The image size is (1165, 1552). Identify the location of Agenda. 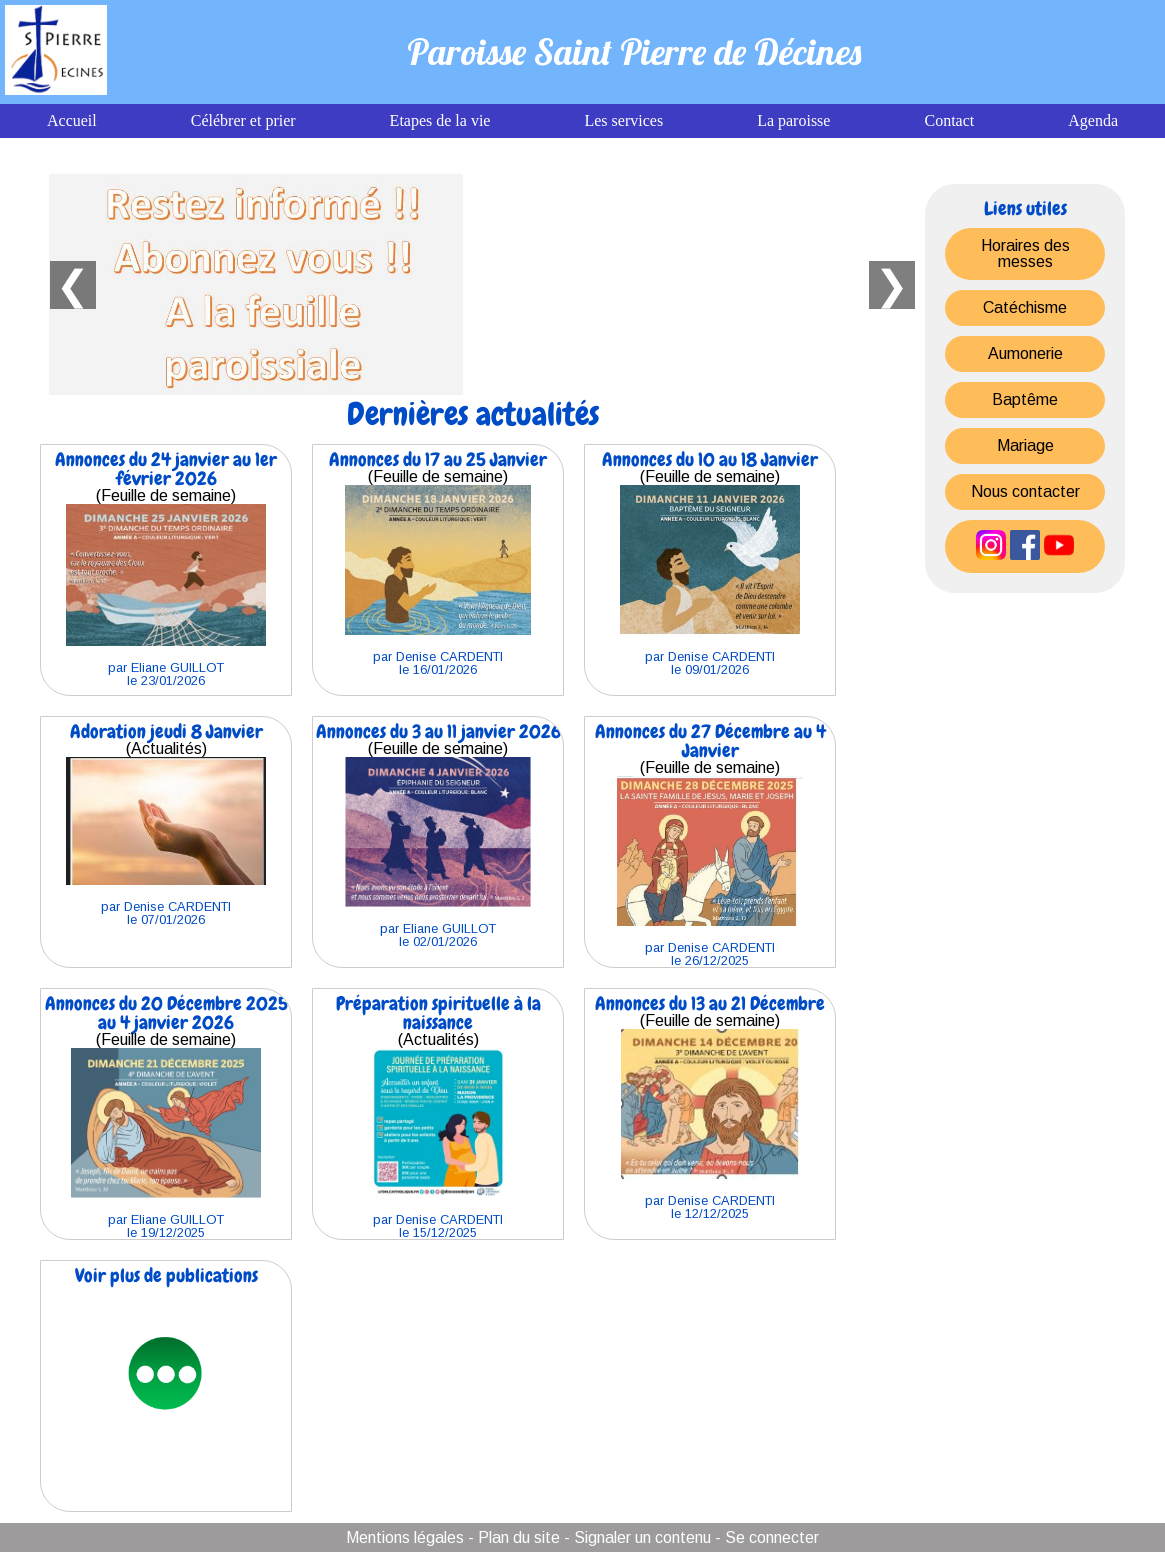
(1093, 120).